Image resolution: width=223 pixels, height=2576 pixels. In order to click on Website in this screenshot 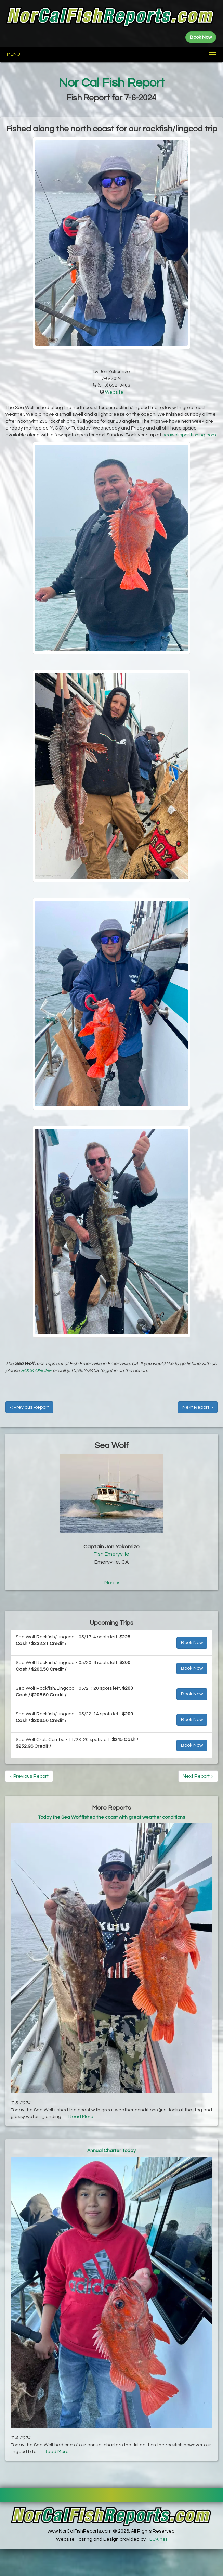, I will do `click(114, 392)`.